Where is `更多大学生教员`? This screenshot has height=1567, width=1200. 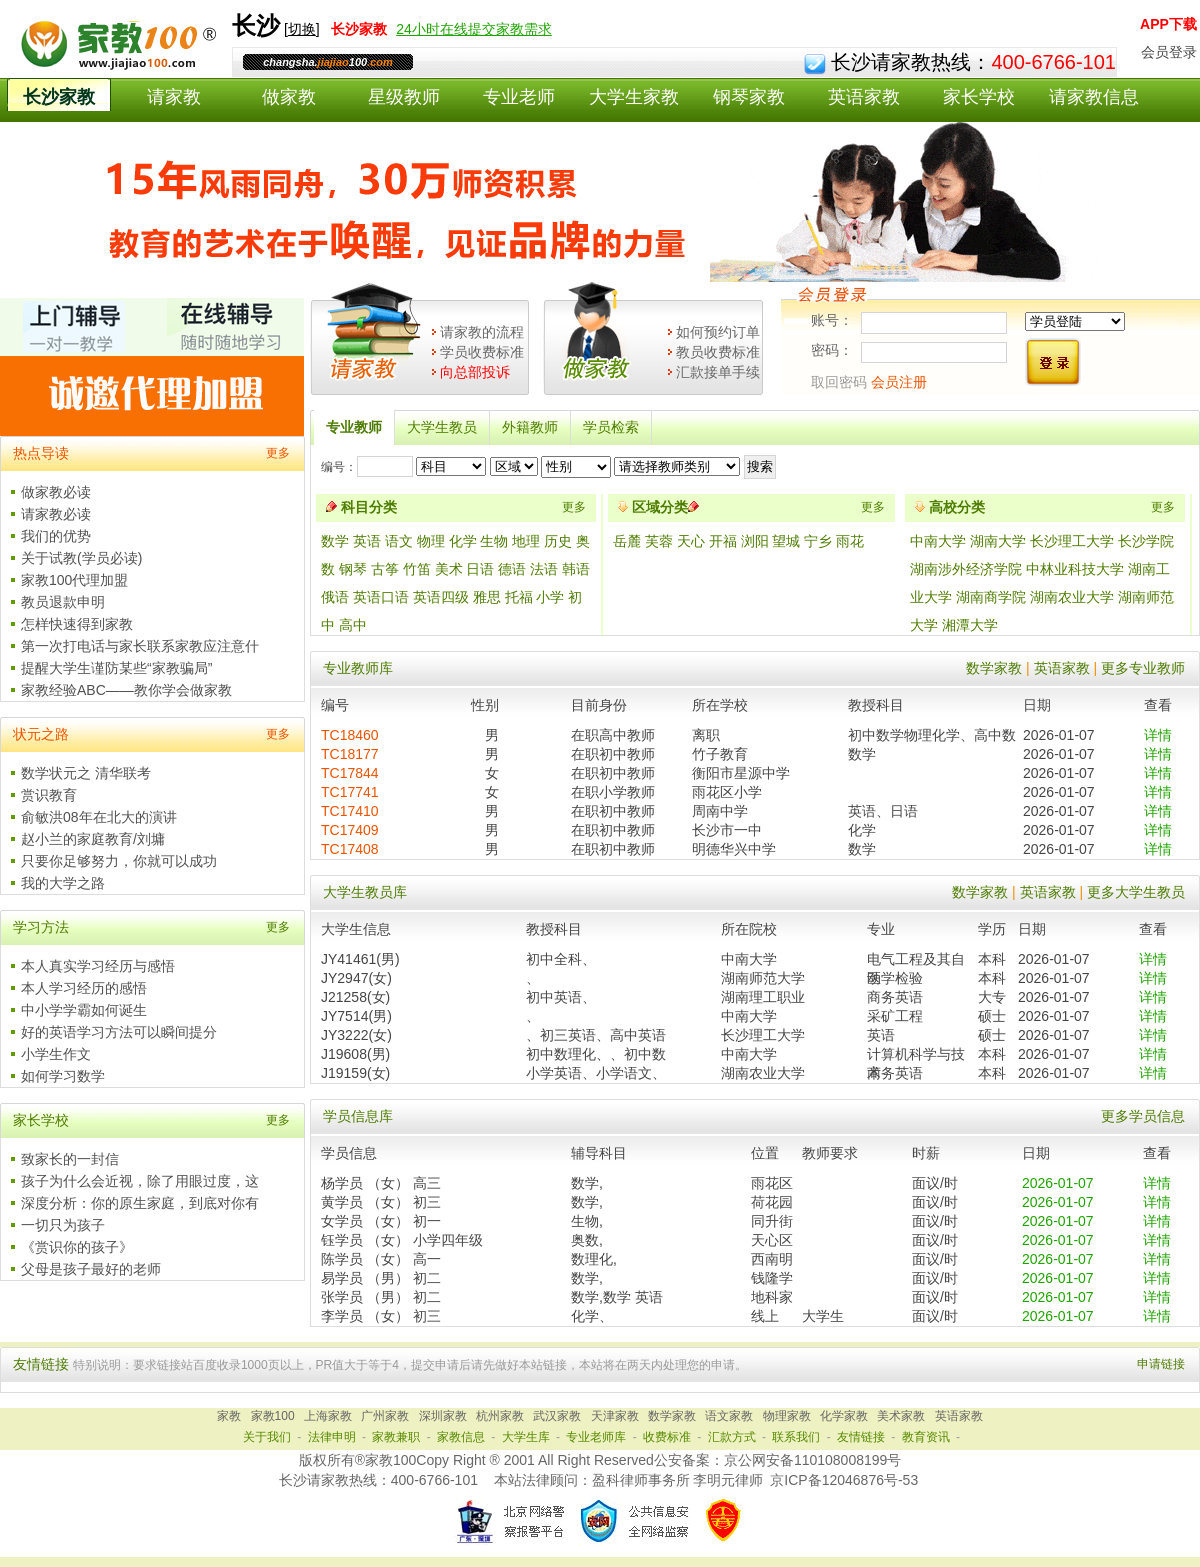
更多大学生教员 is located at coordinates (1136, 892).